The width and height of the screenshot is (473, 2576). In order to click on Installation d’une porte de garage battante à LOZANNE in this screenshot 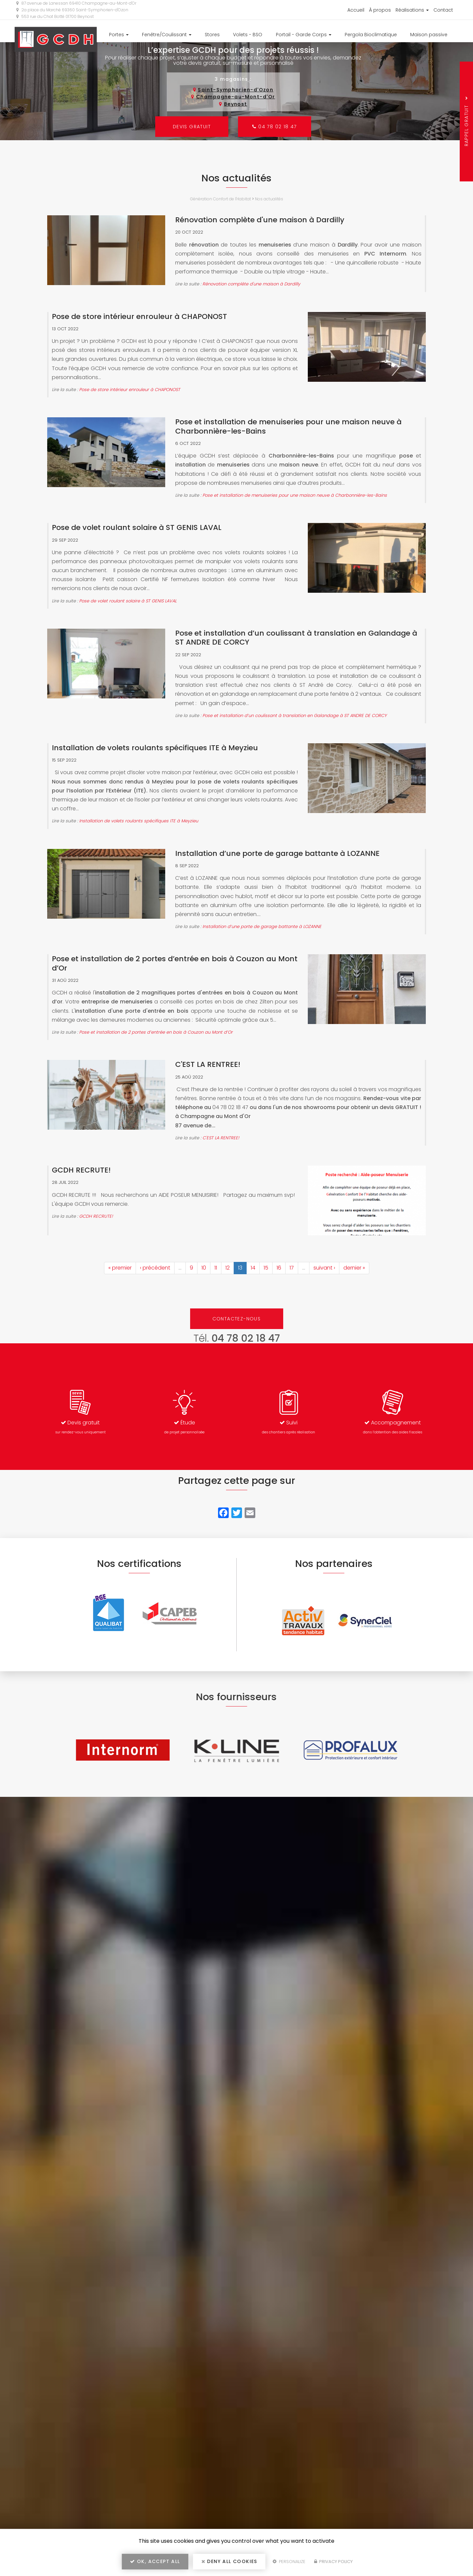, I will do `click(277, 853)`.